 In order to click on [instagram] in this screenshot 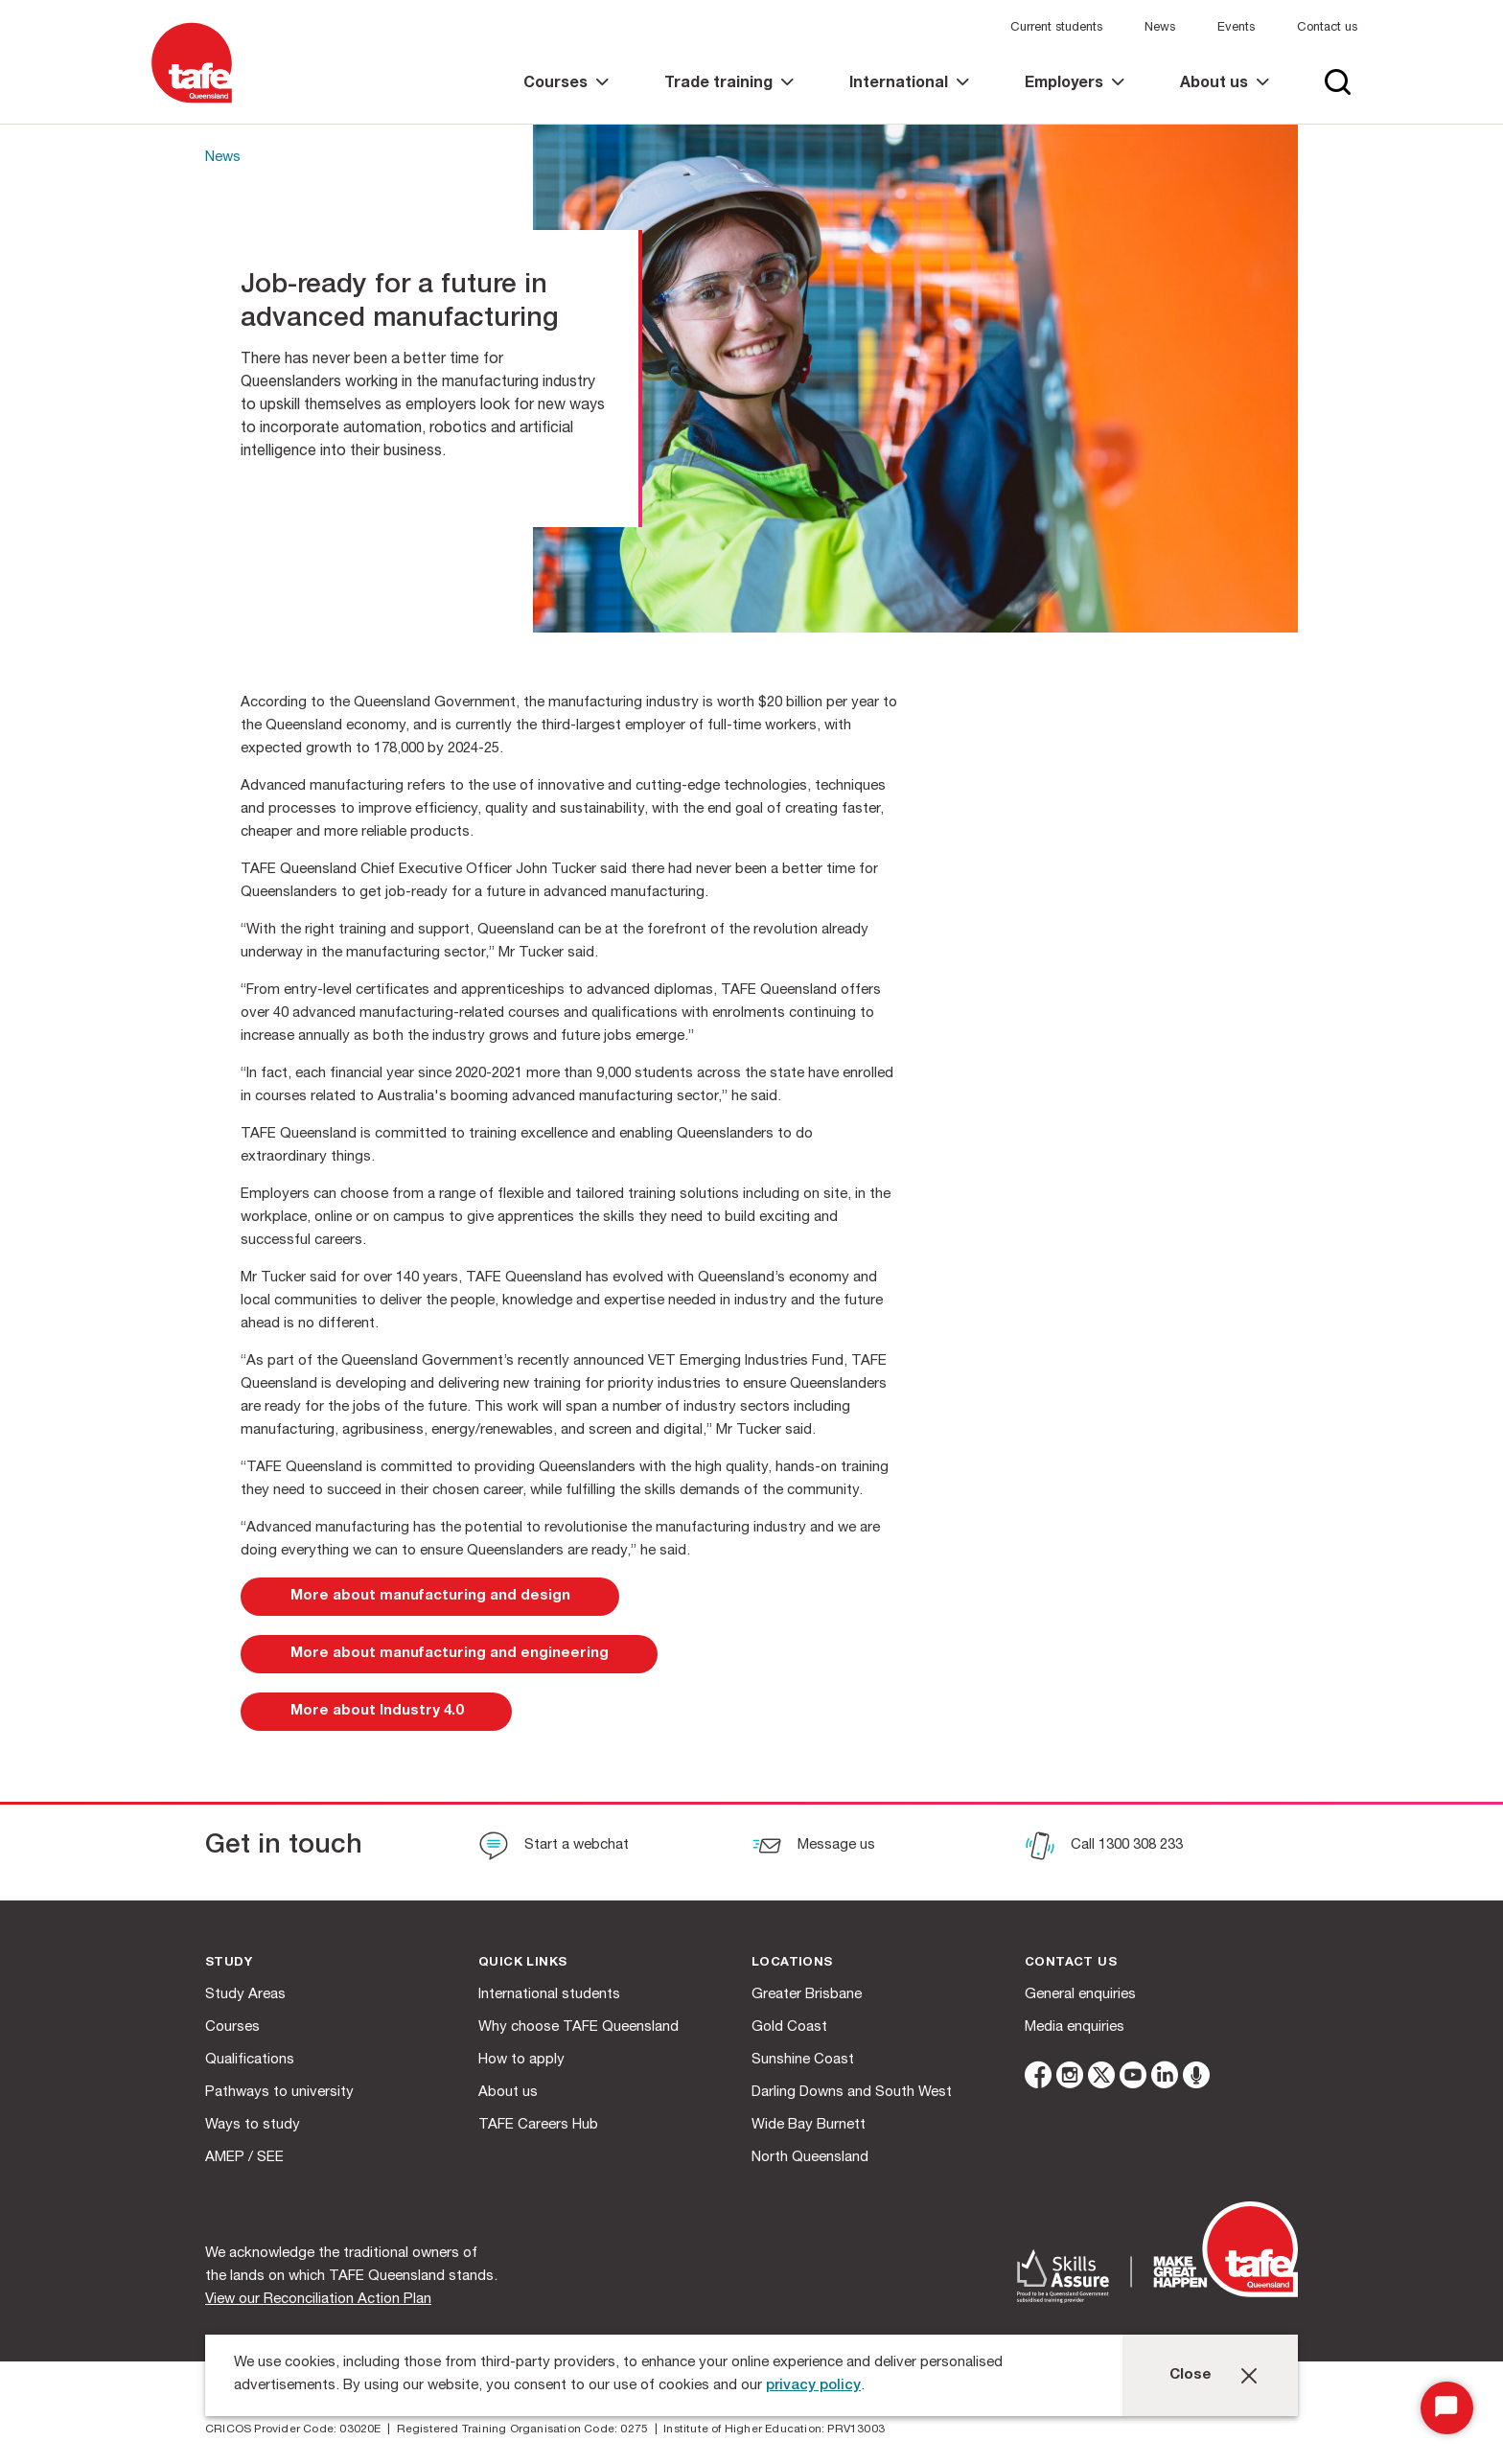, I will do `click(1069, 2078)`.